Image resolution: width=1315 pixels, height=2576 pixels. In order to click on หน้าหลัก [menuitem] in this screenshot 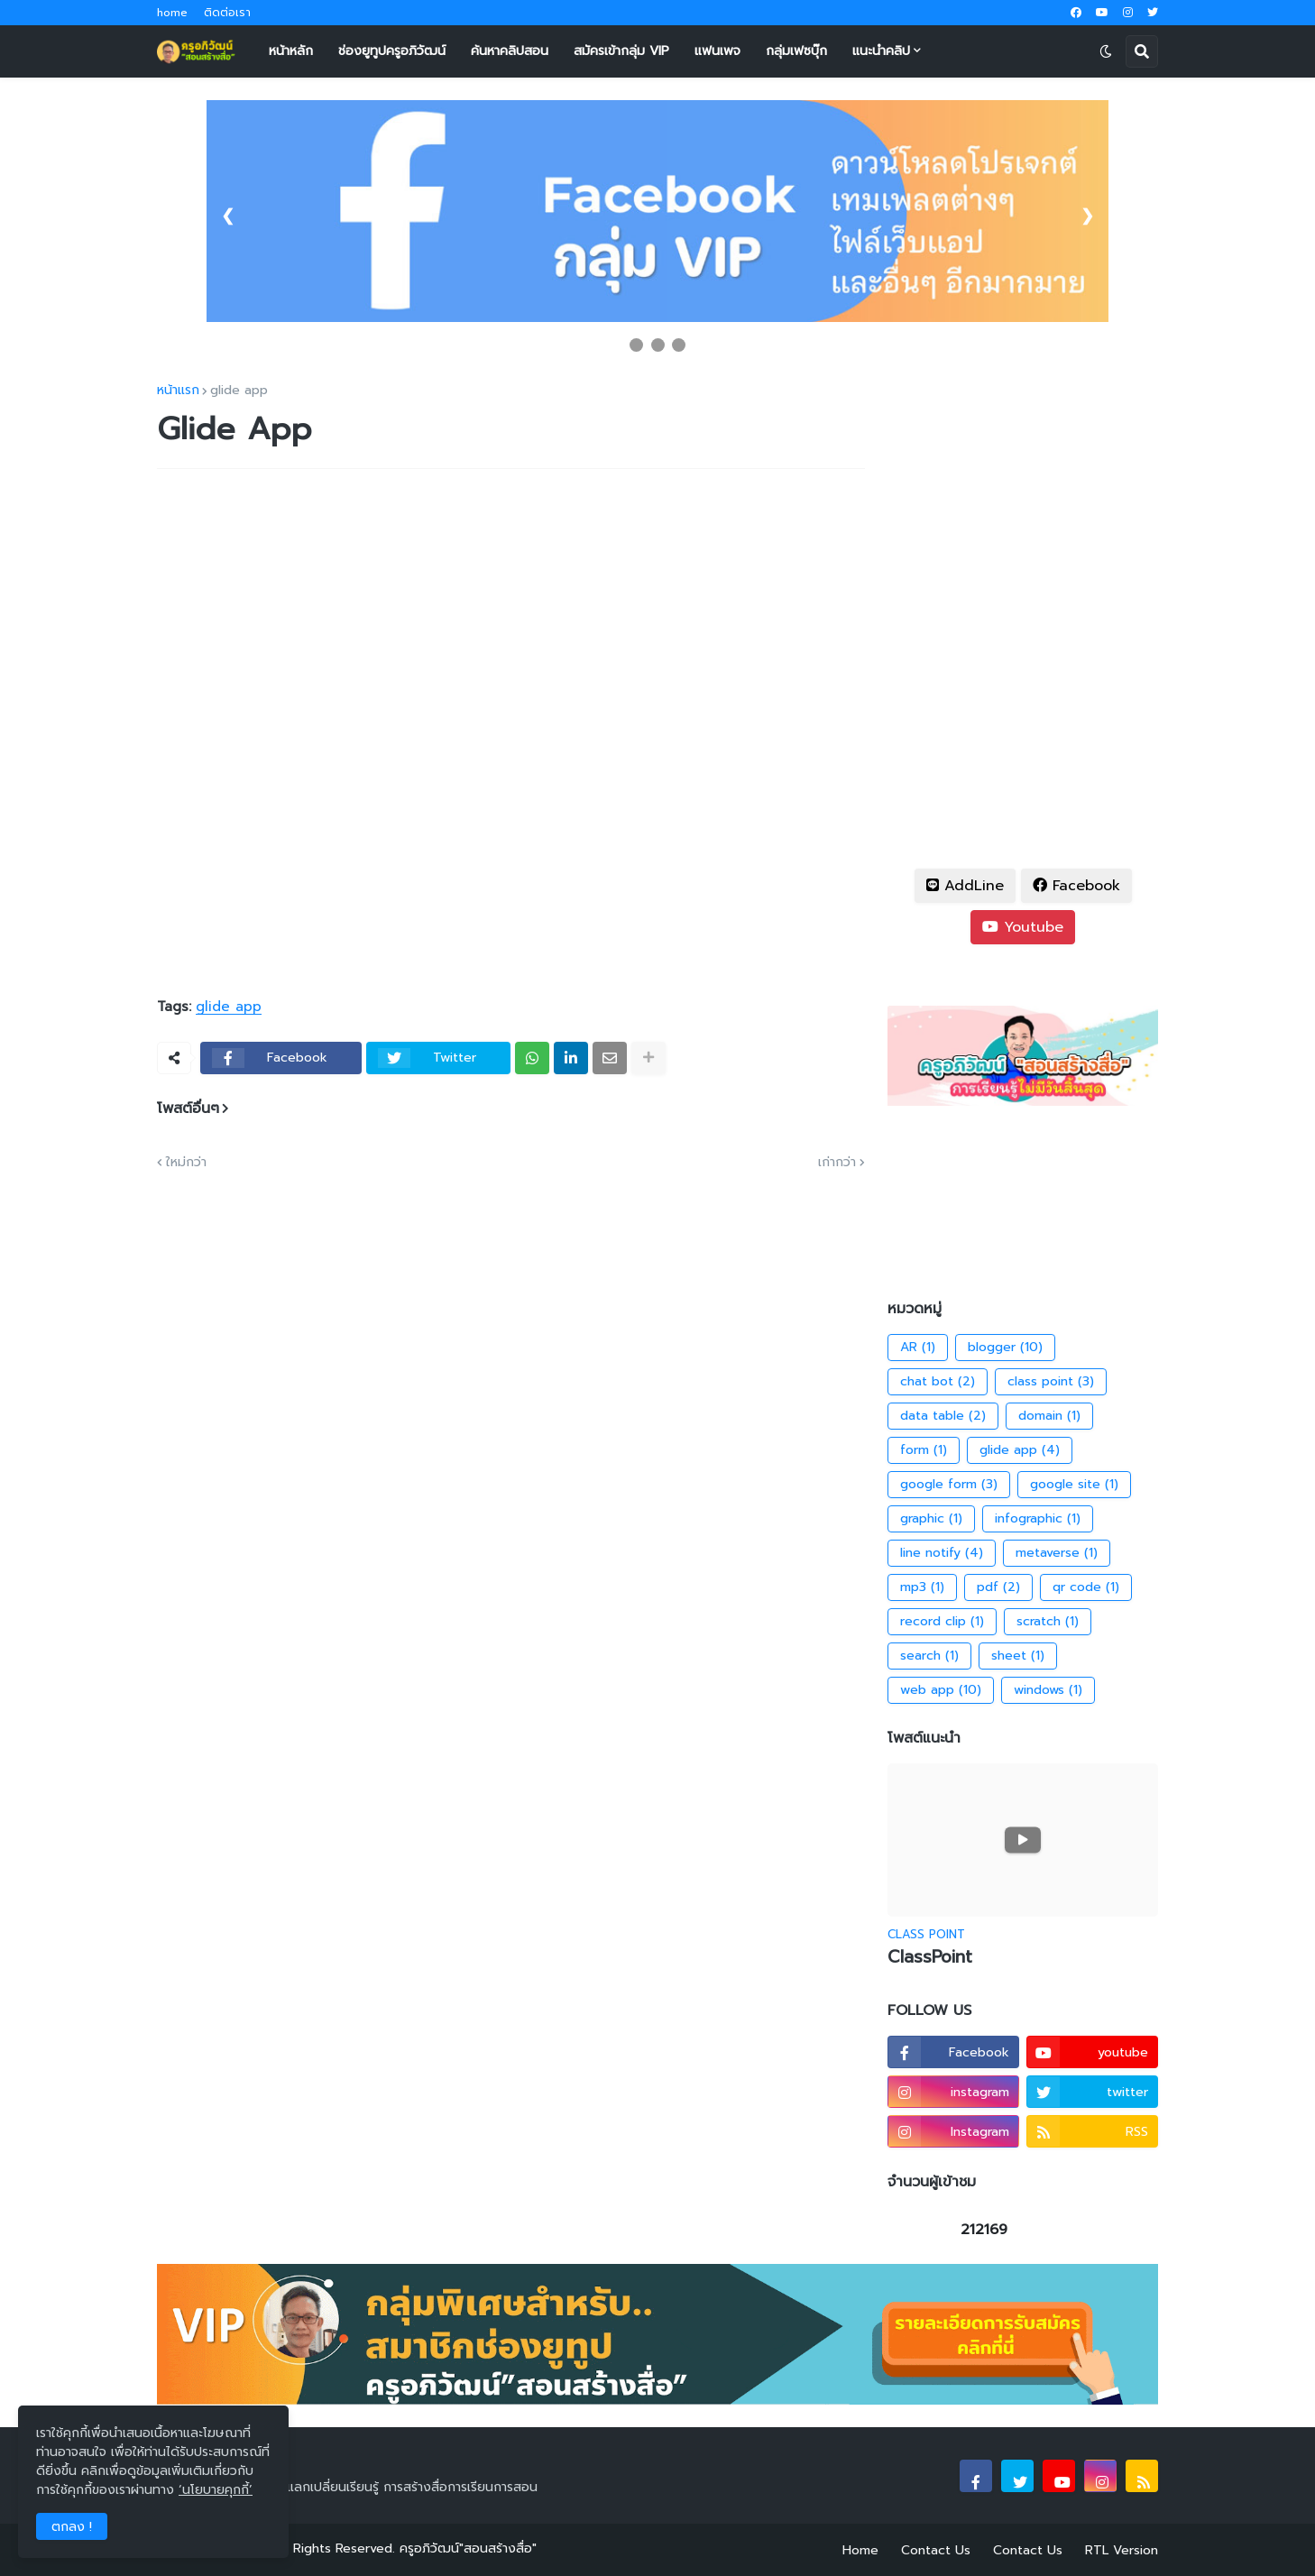, I will do `click(291, 50)`.